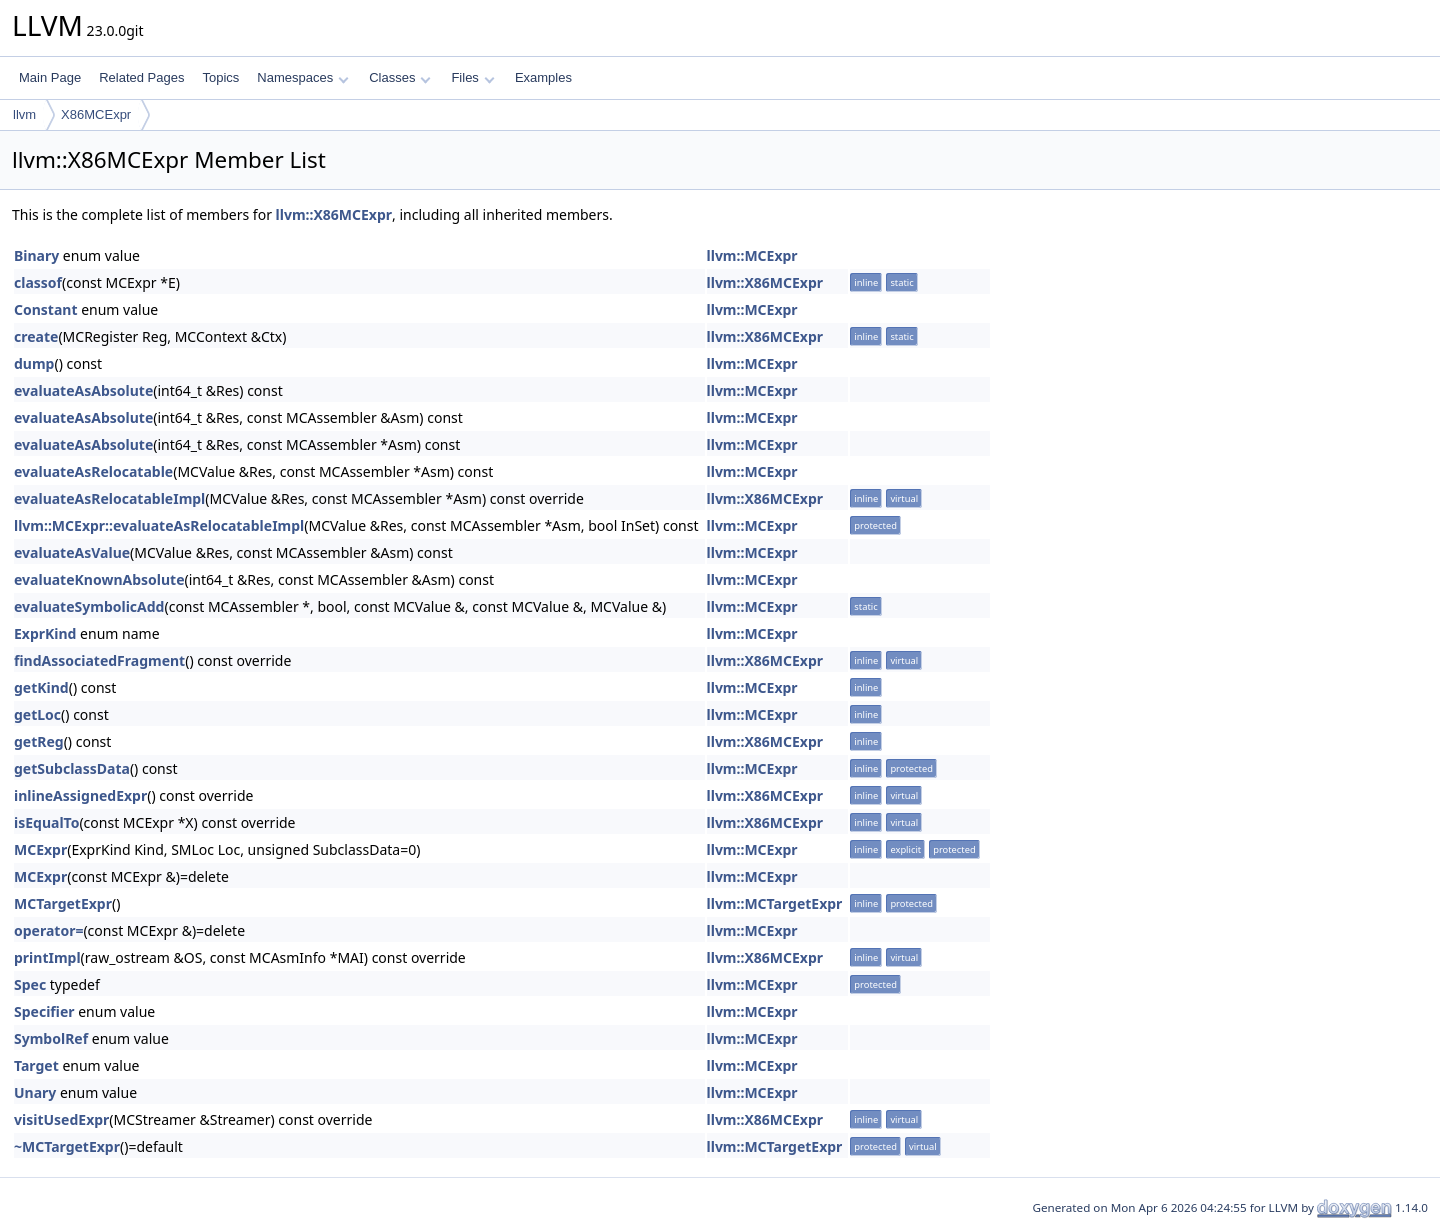  I want to click on evaluateAsRelocatable, so click(93, 471).